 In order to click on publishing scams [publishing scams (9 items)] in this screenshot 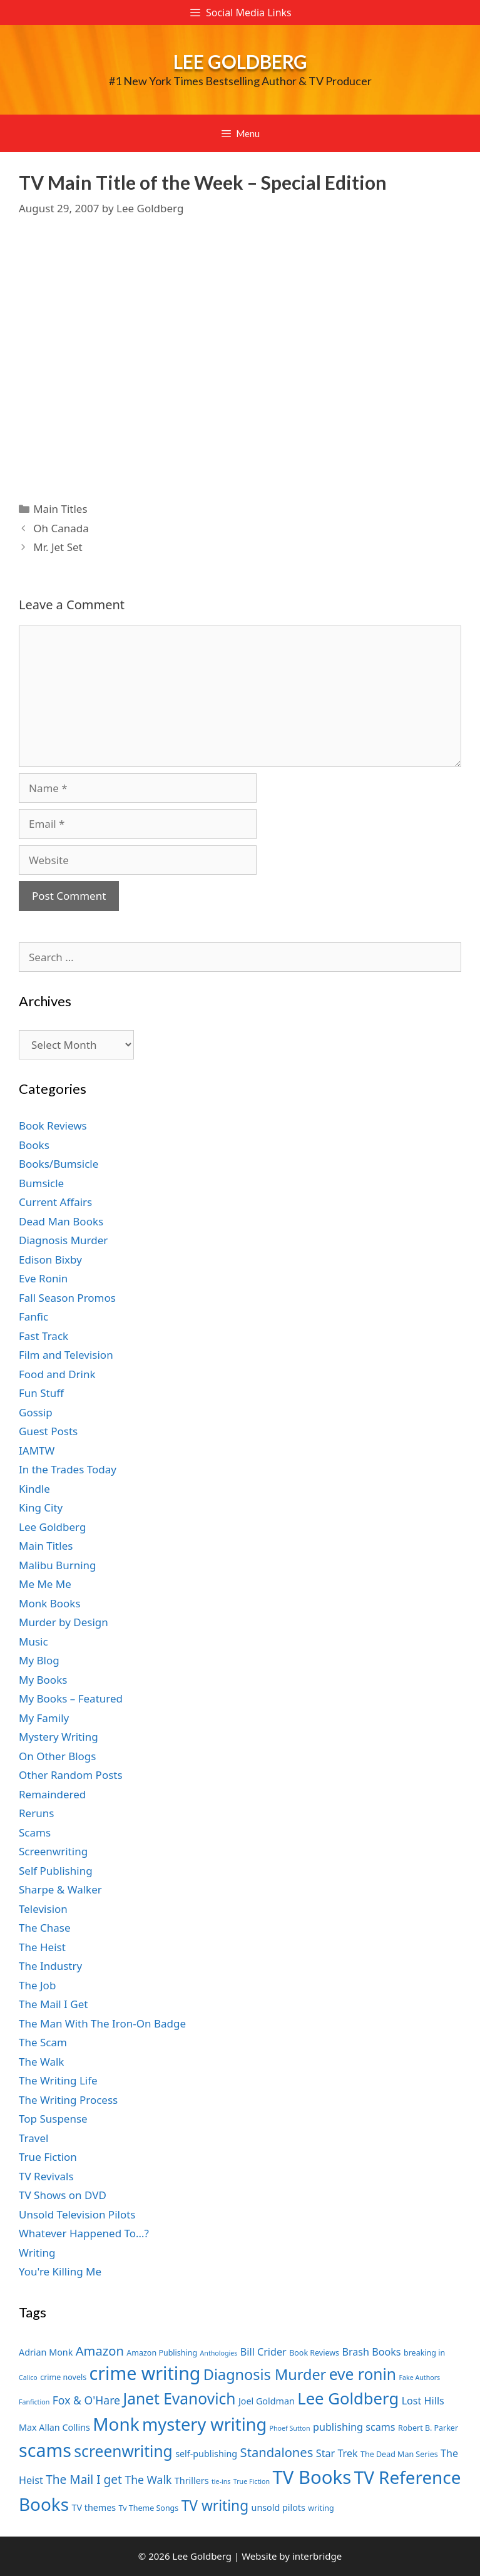, I will do `click(354, 2427)`.